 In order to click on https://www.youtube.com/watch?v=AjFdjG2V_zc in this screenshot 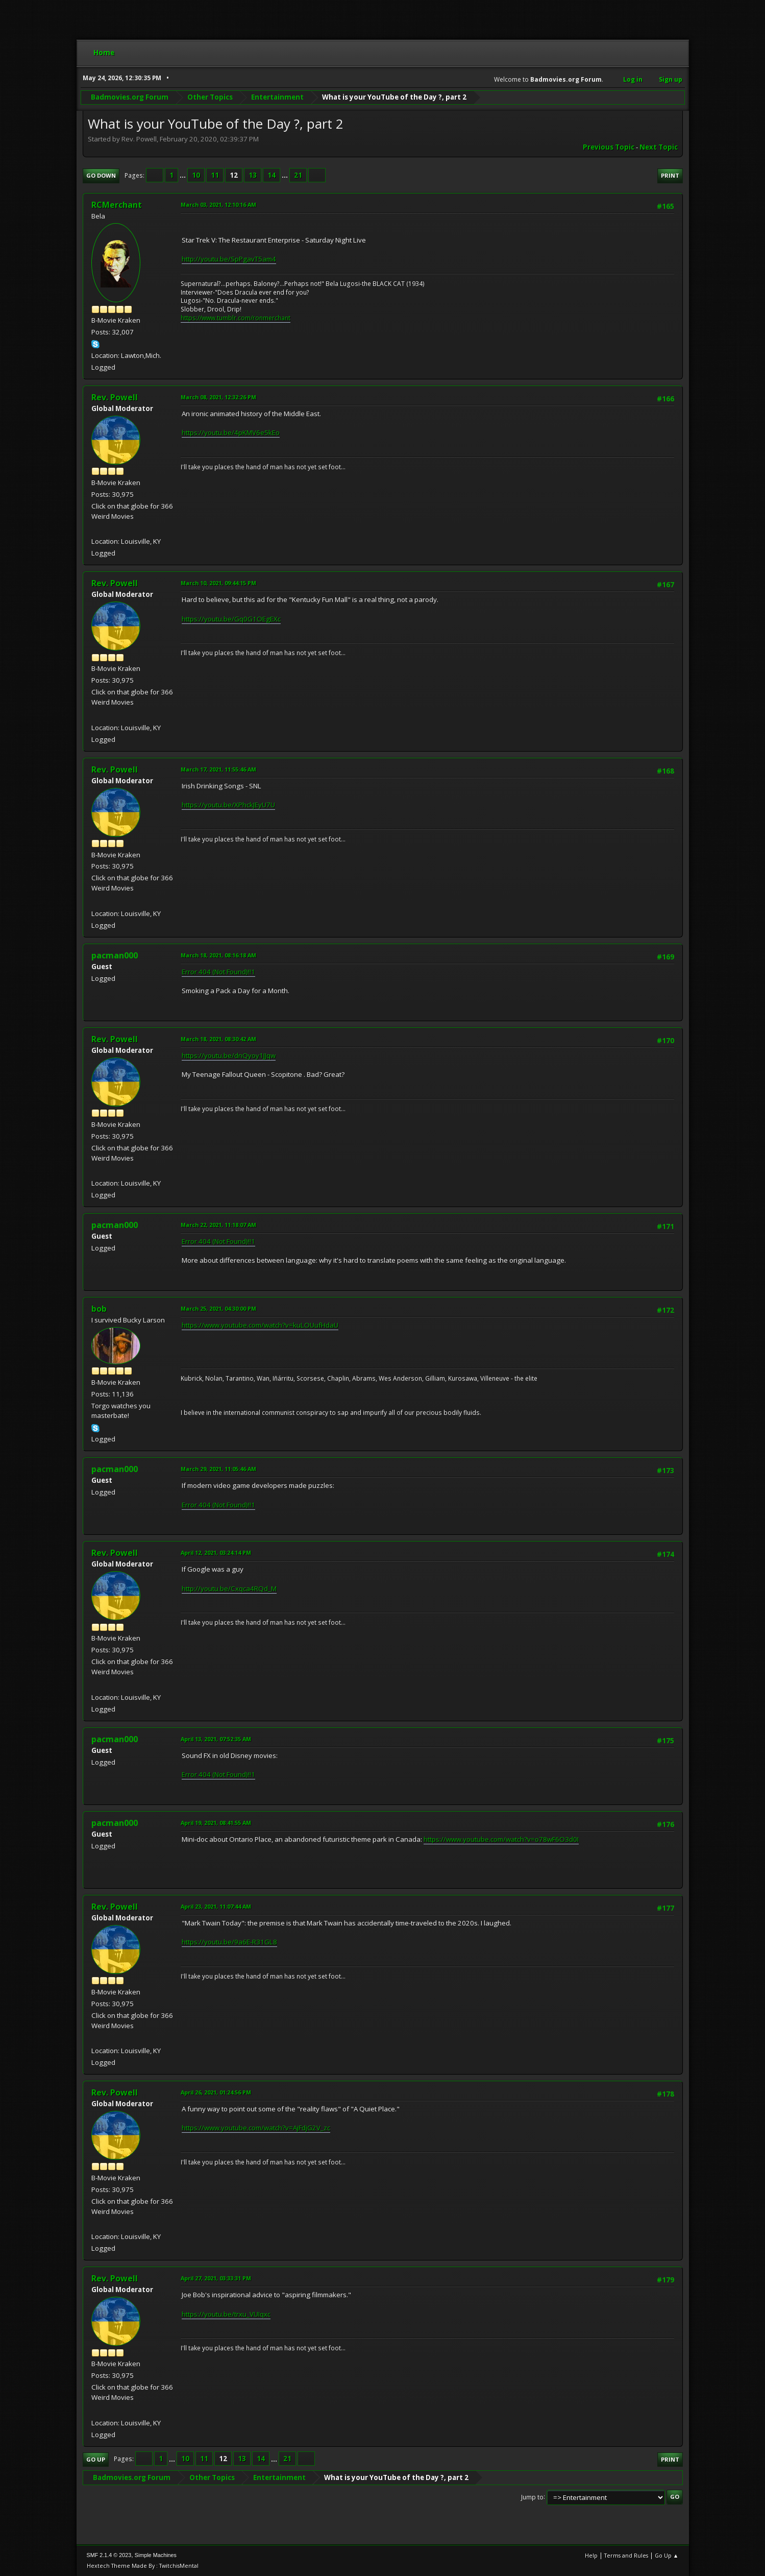, I will do `click(256, 2127)`.